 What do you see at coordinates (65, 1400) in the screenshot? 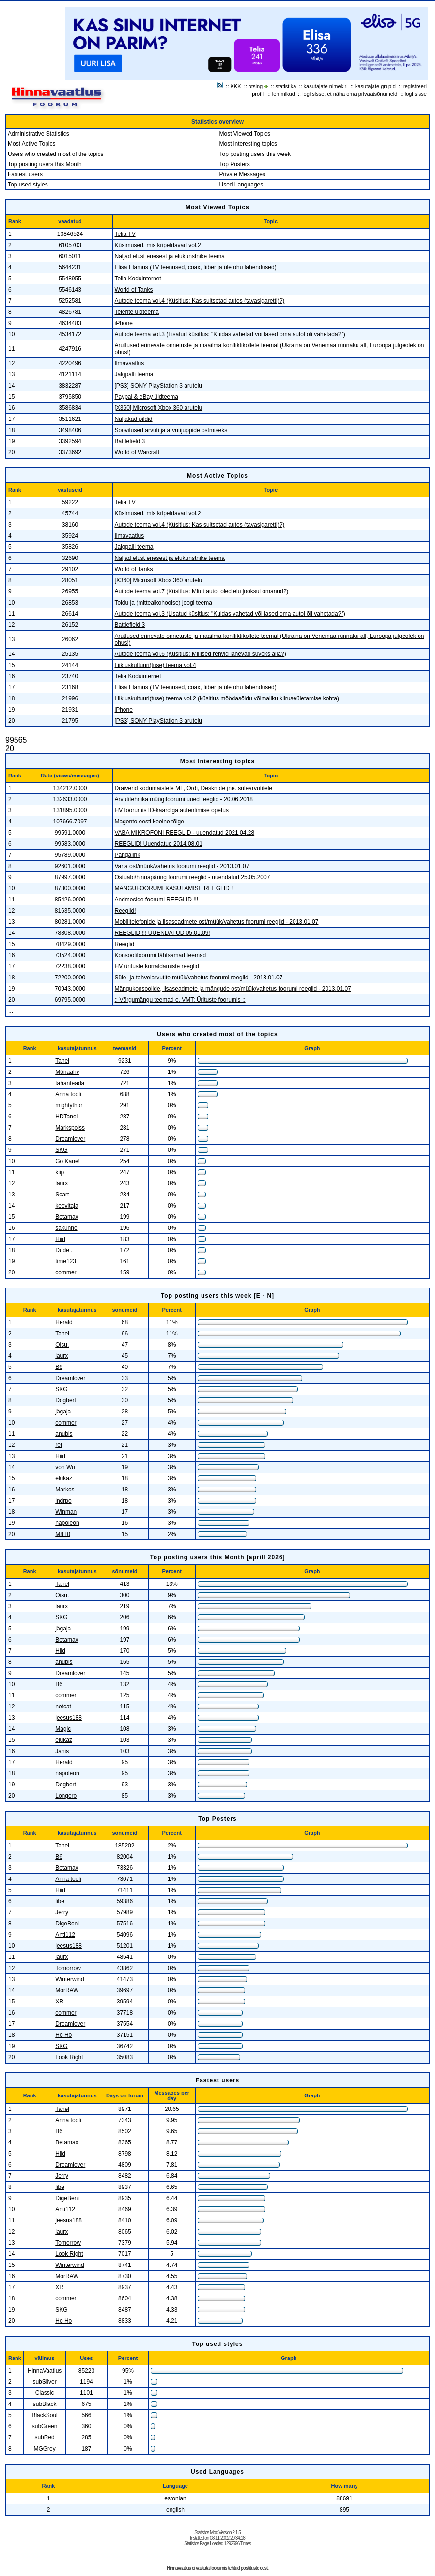
I see `Dogbert` at bounding box center [65, 1400].